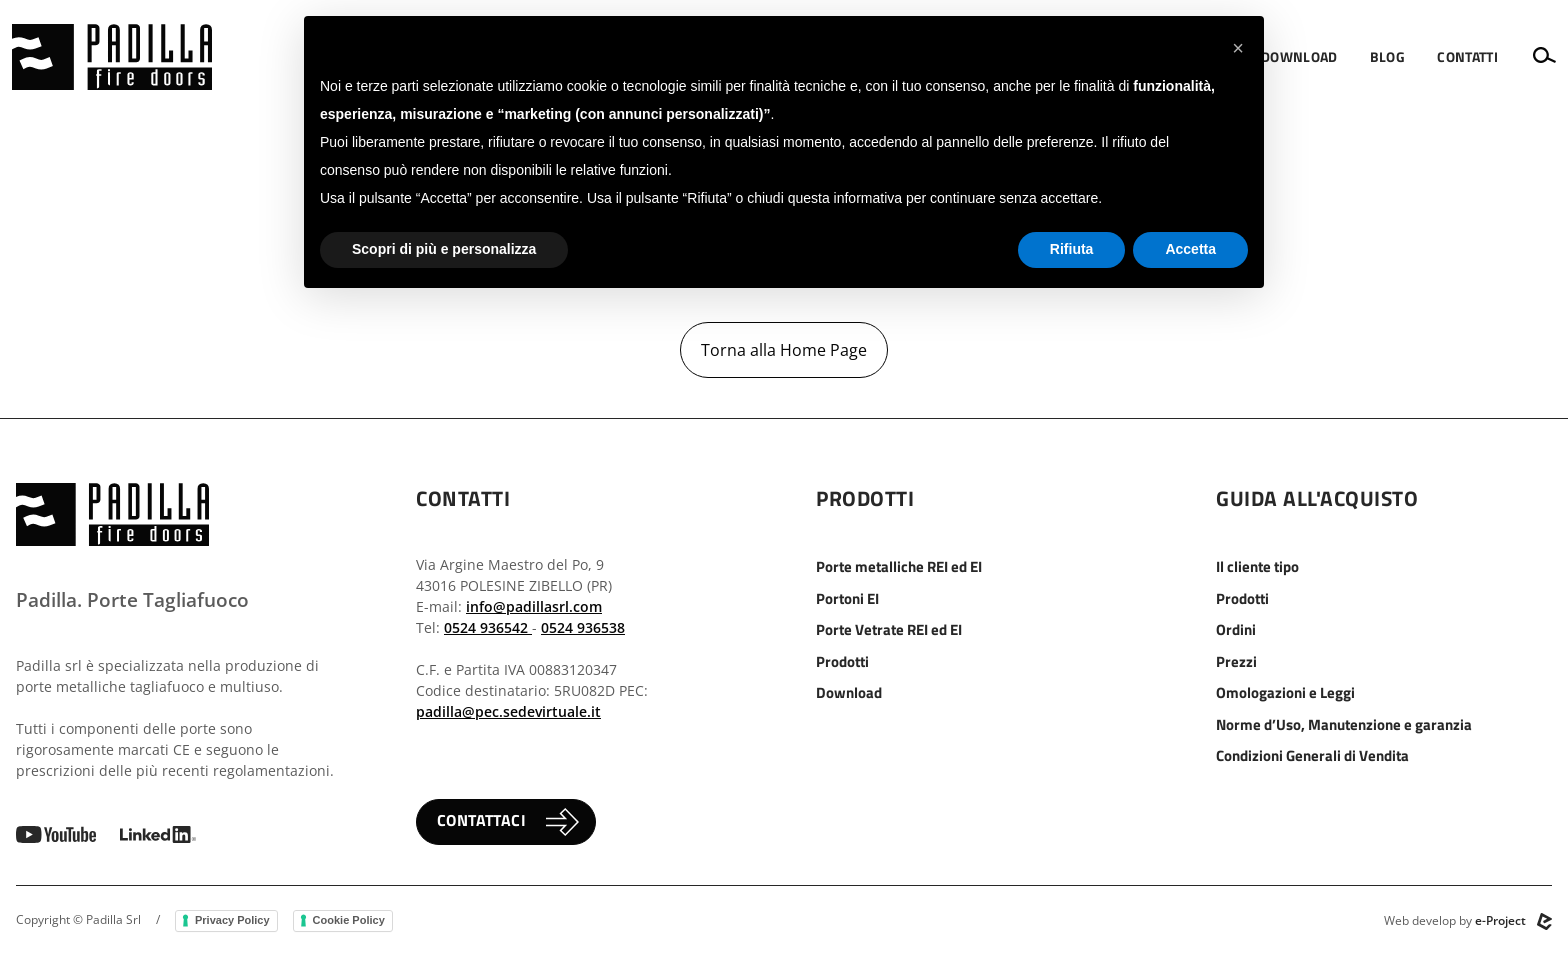 The height and width of the screenshot is (956, 1568). Describe the element at coordinates (583, 627) in the screenshot. I see `0524 936538` at that location.